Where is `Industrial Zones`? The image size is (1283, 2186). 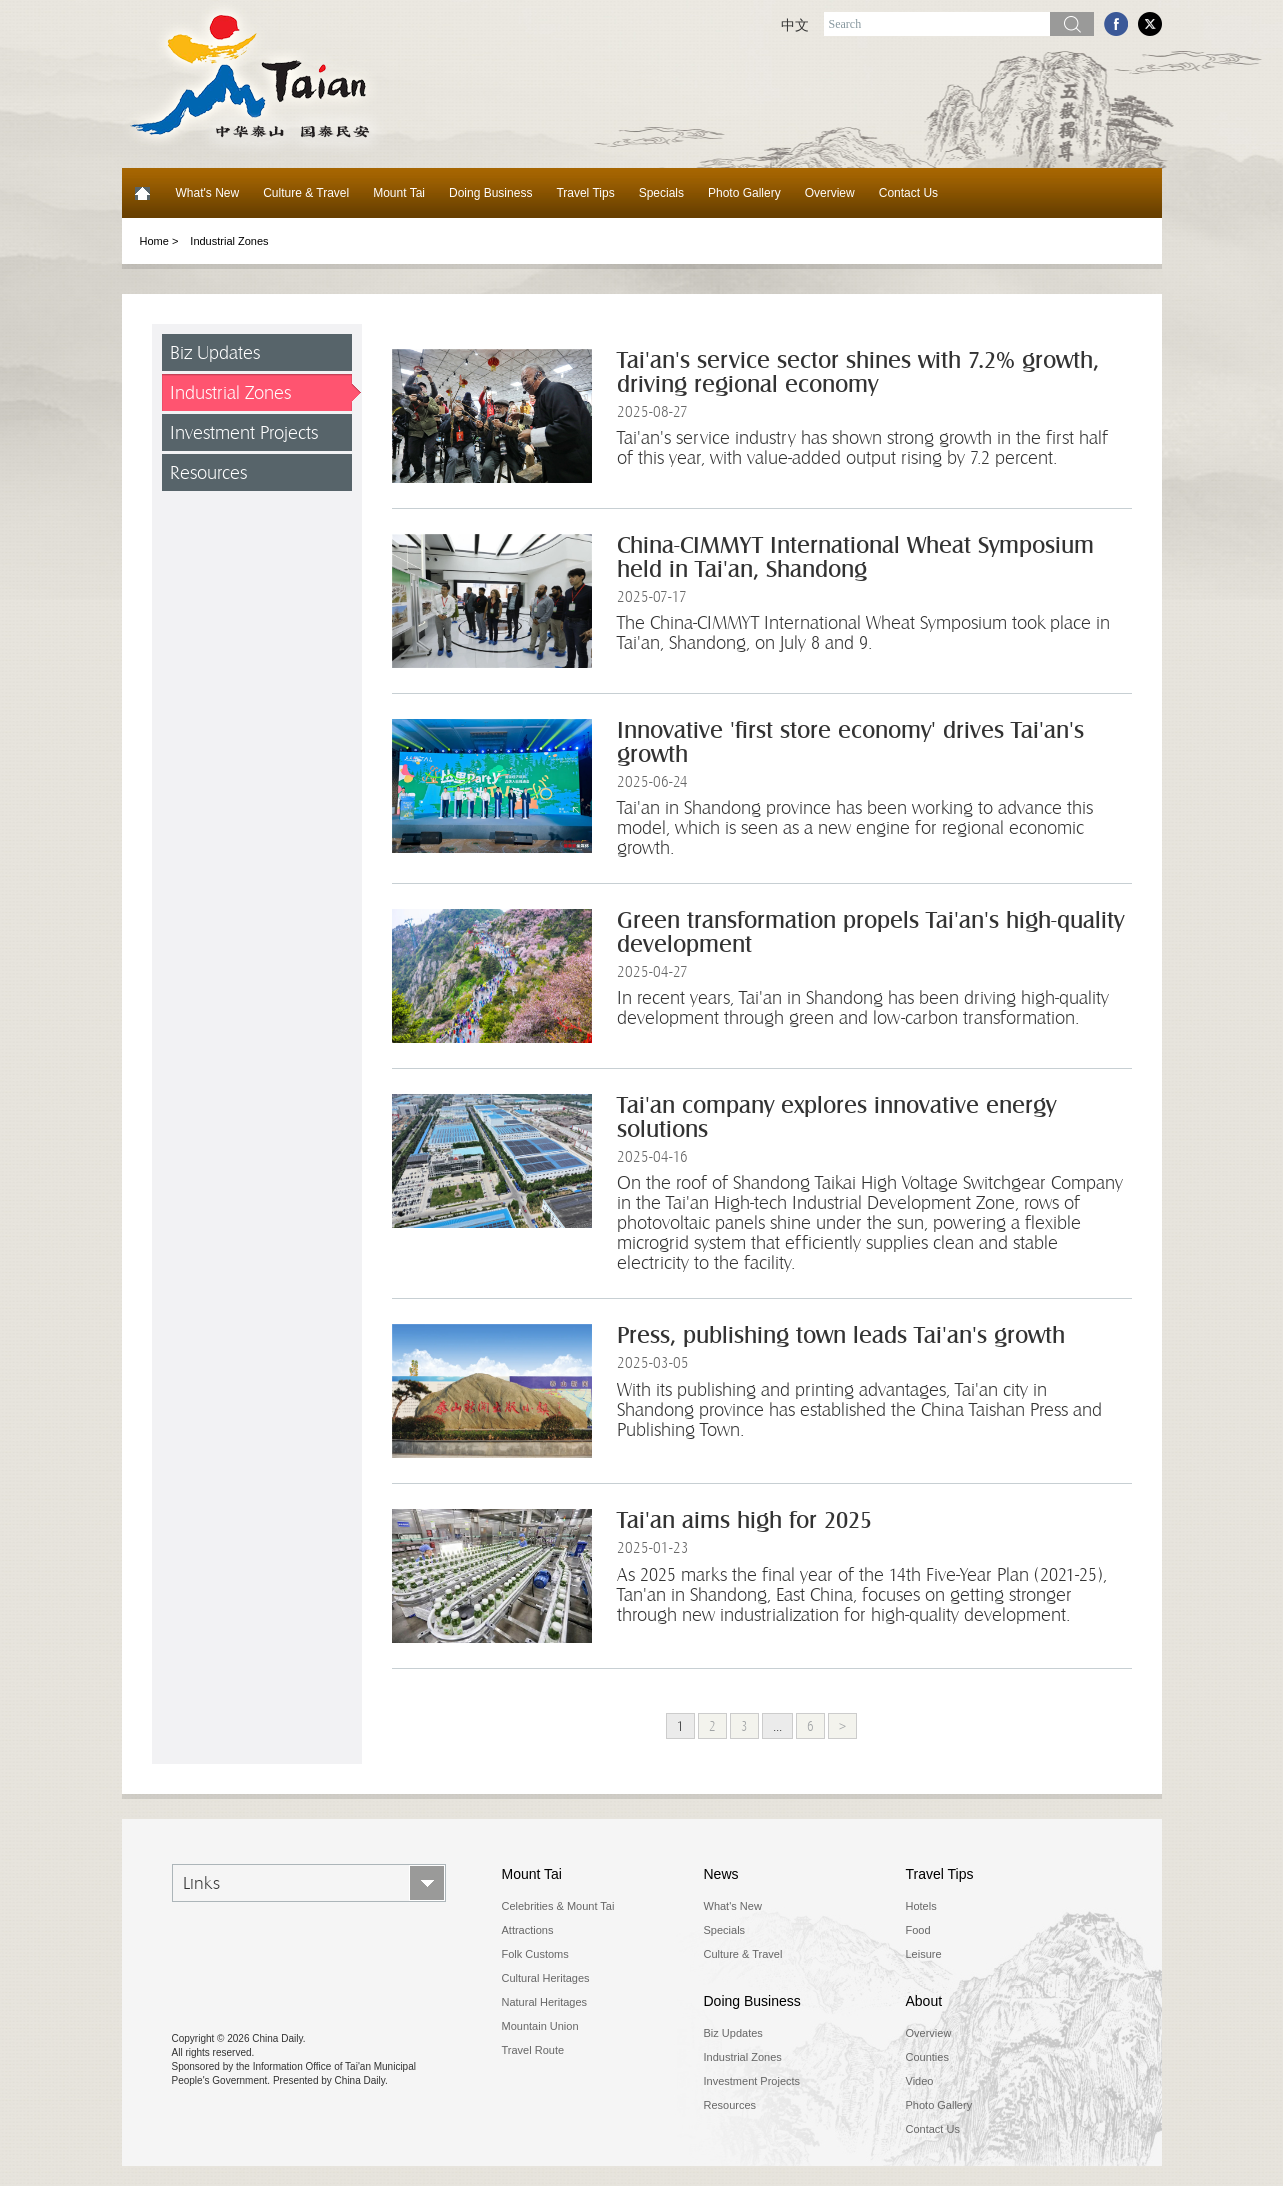
Industrial Zones is located at coordinates (229, 241).